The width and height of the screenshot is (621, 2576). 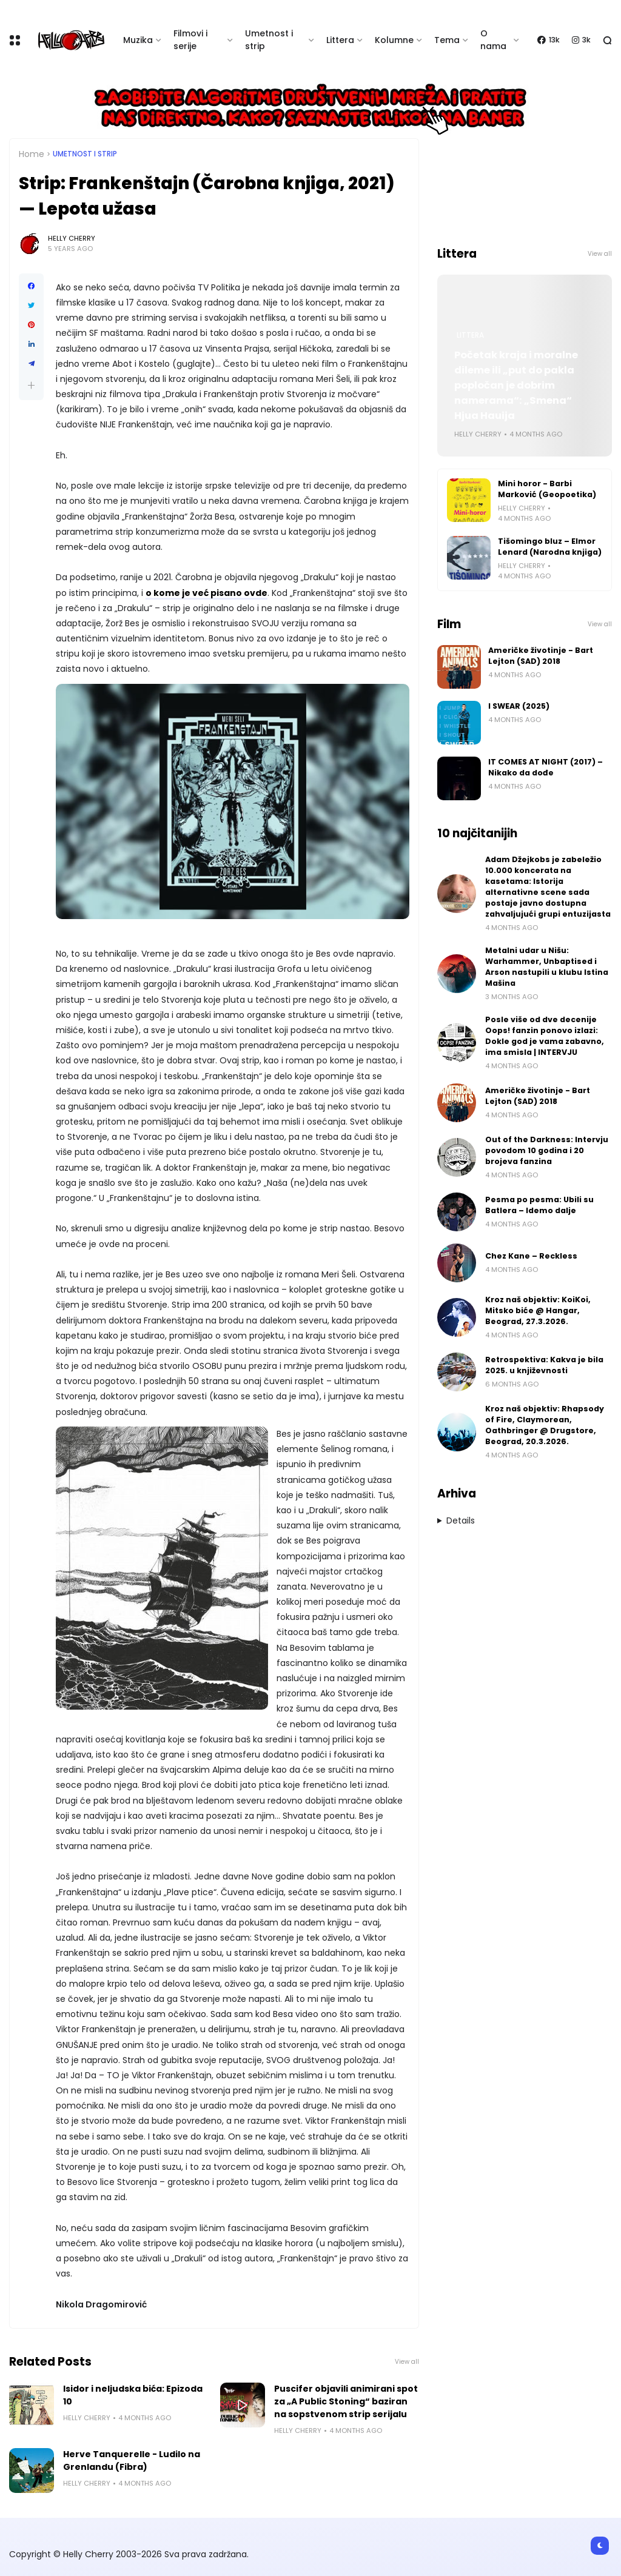 I want to click on Kroz naš objektiv: KoiKoi, Mitsko biće @ Hangar, Beograd, 27.3.2026., so click(x=538, y=1310).